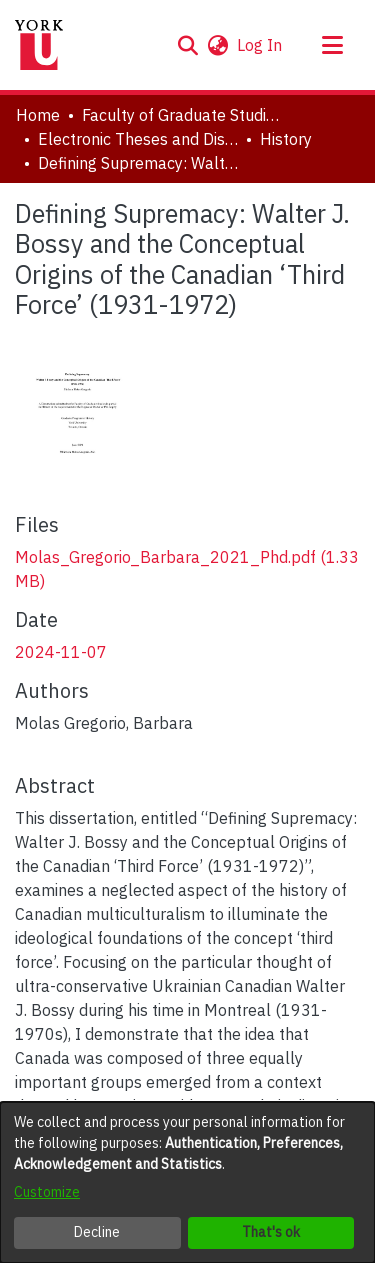  I want to click on [Toggle navigation], so click(332, 45).